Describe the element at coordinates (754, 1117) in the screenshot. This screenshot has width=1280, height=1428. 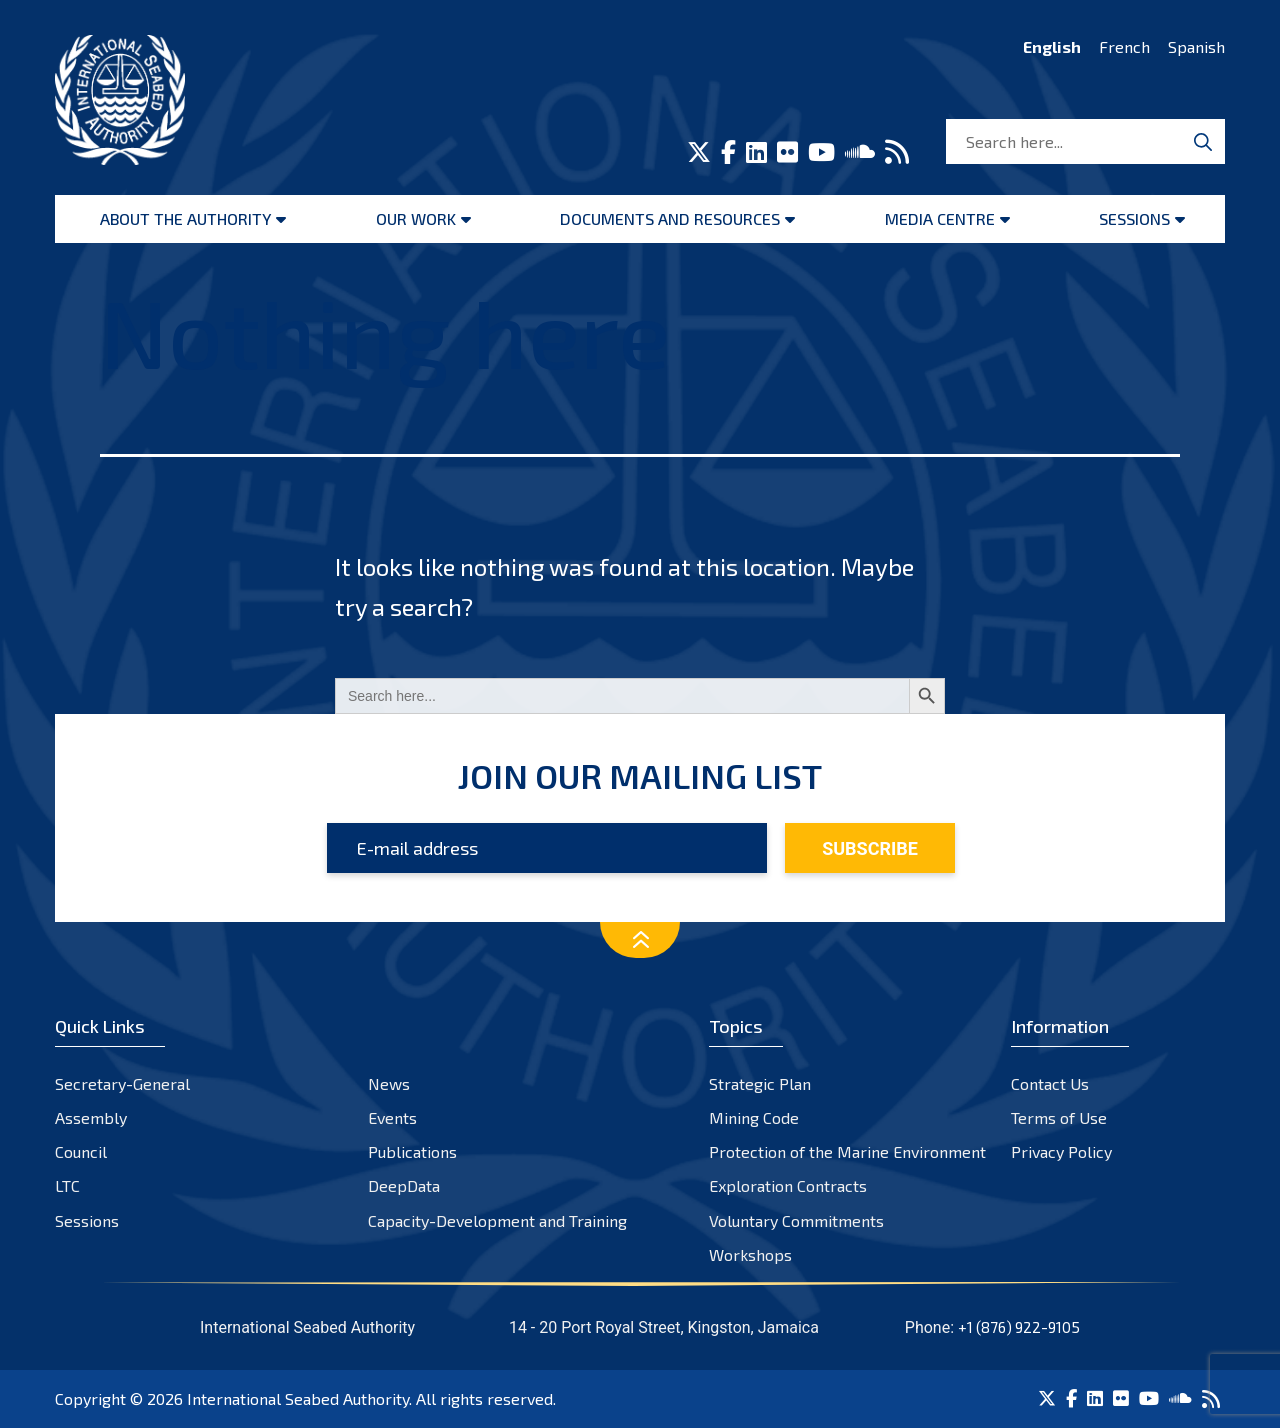
I see `Mining Code` at that location.